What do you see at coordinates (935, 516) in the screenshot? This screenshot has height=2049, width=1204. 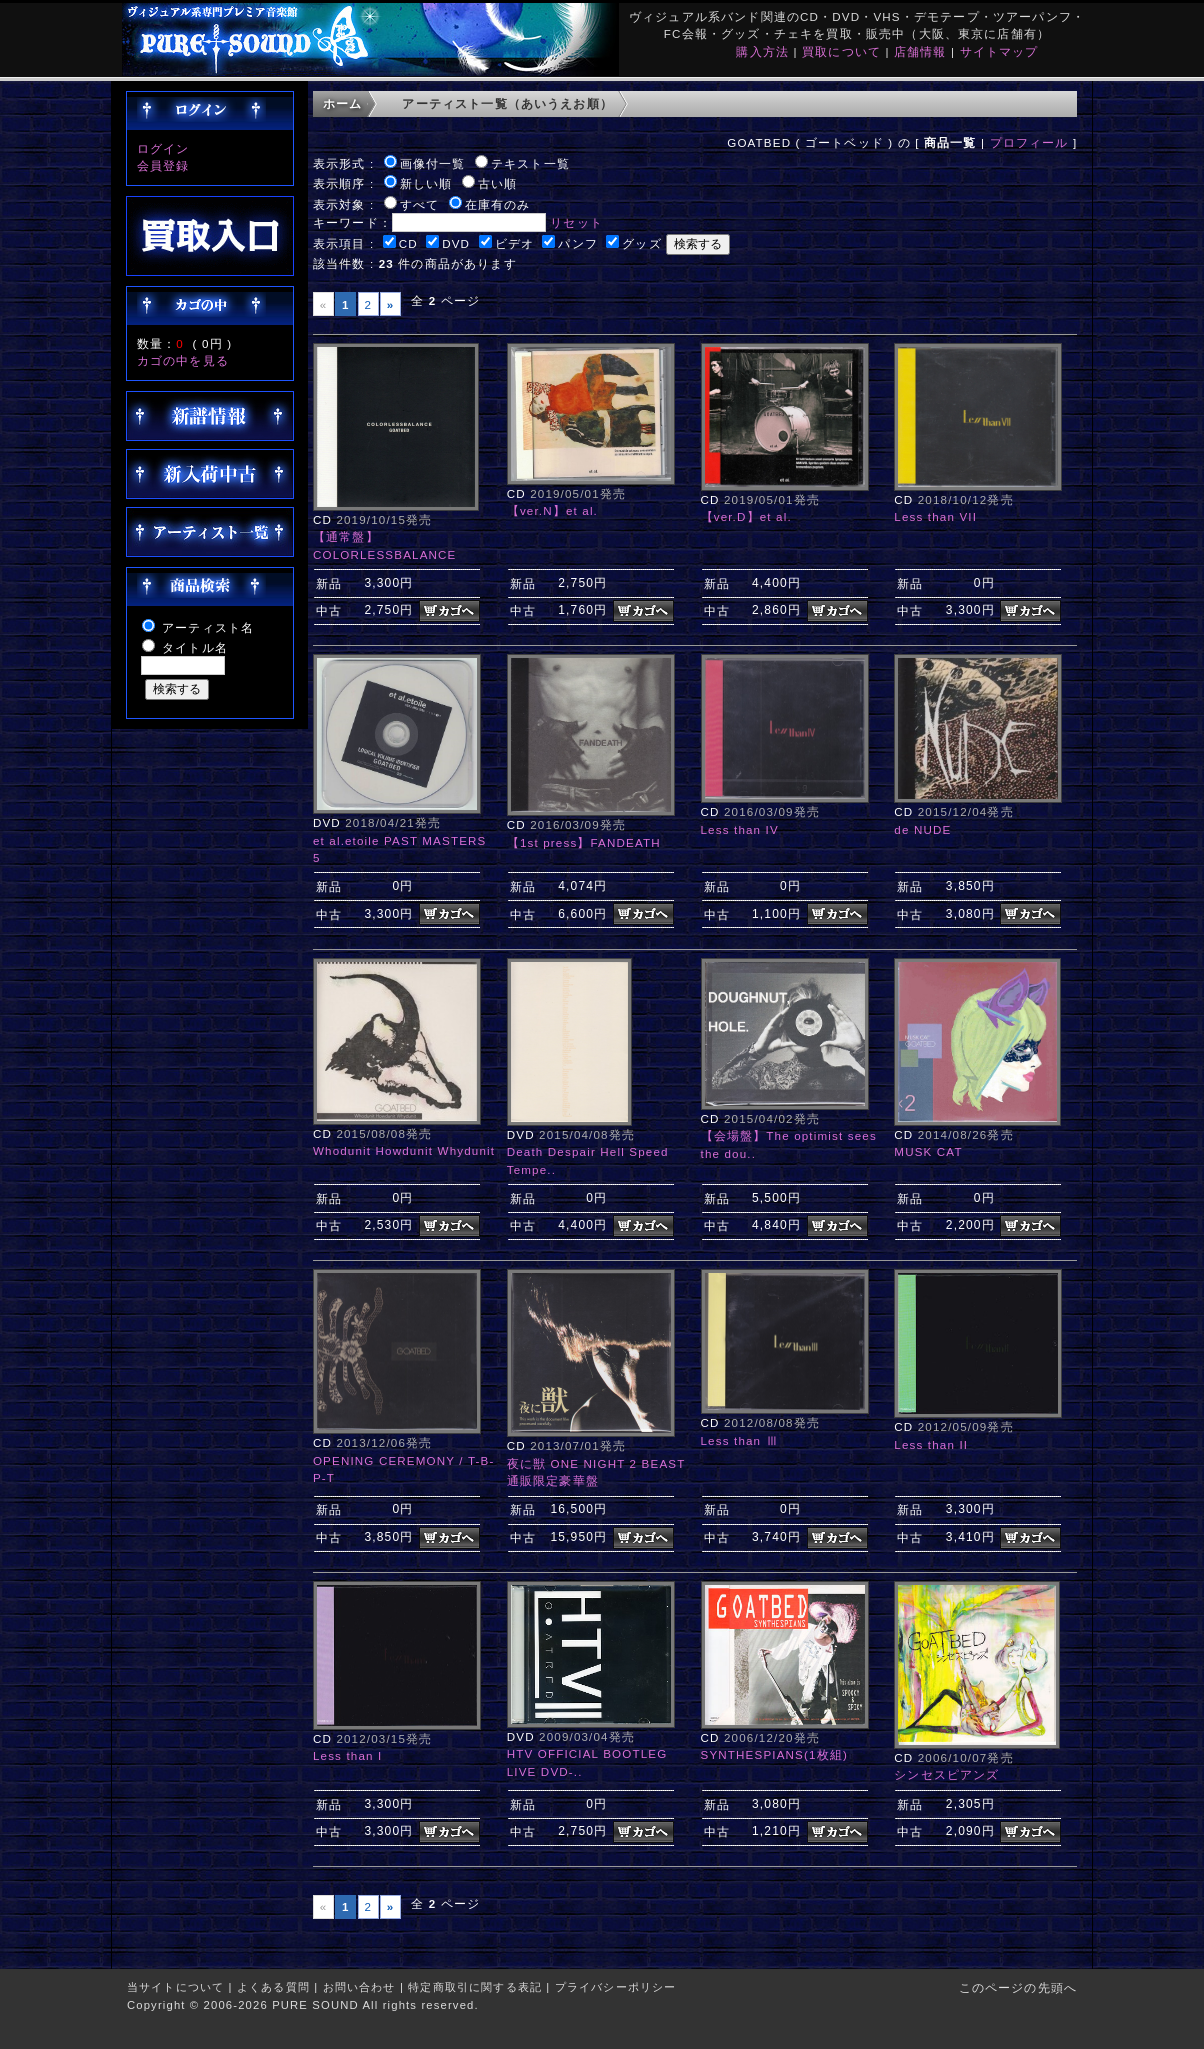 I see `Less than VII` at bounding box center [935, 516].